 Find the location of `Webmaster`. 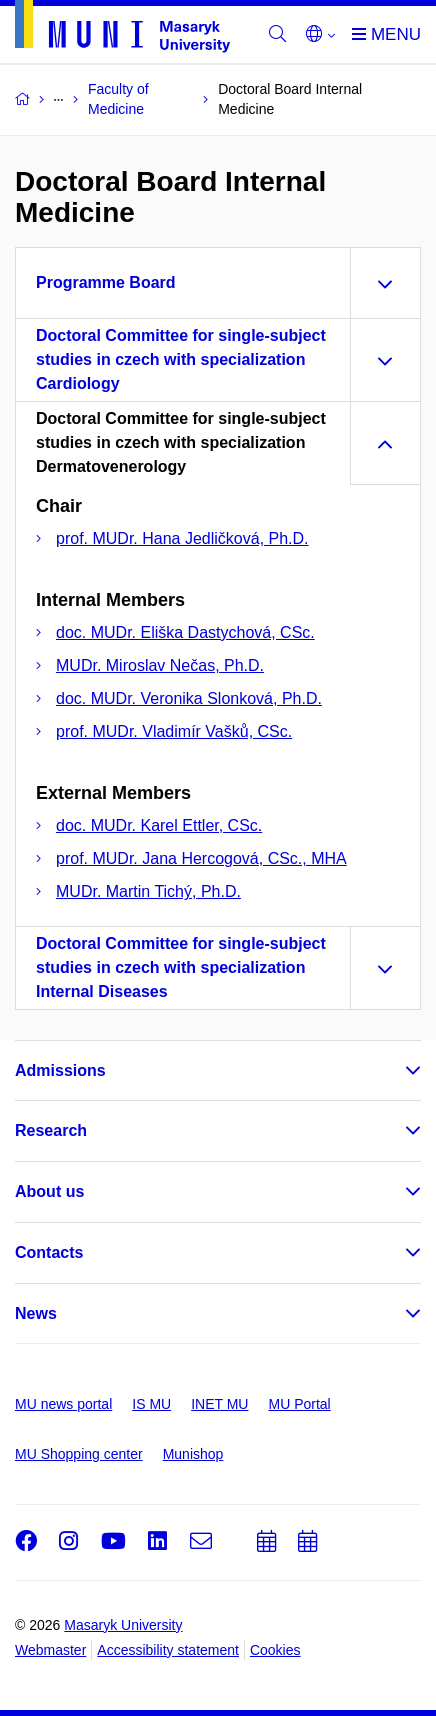

Webmaster is located at coordinates (50, 1650).